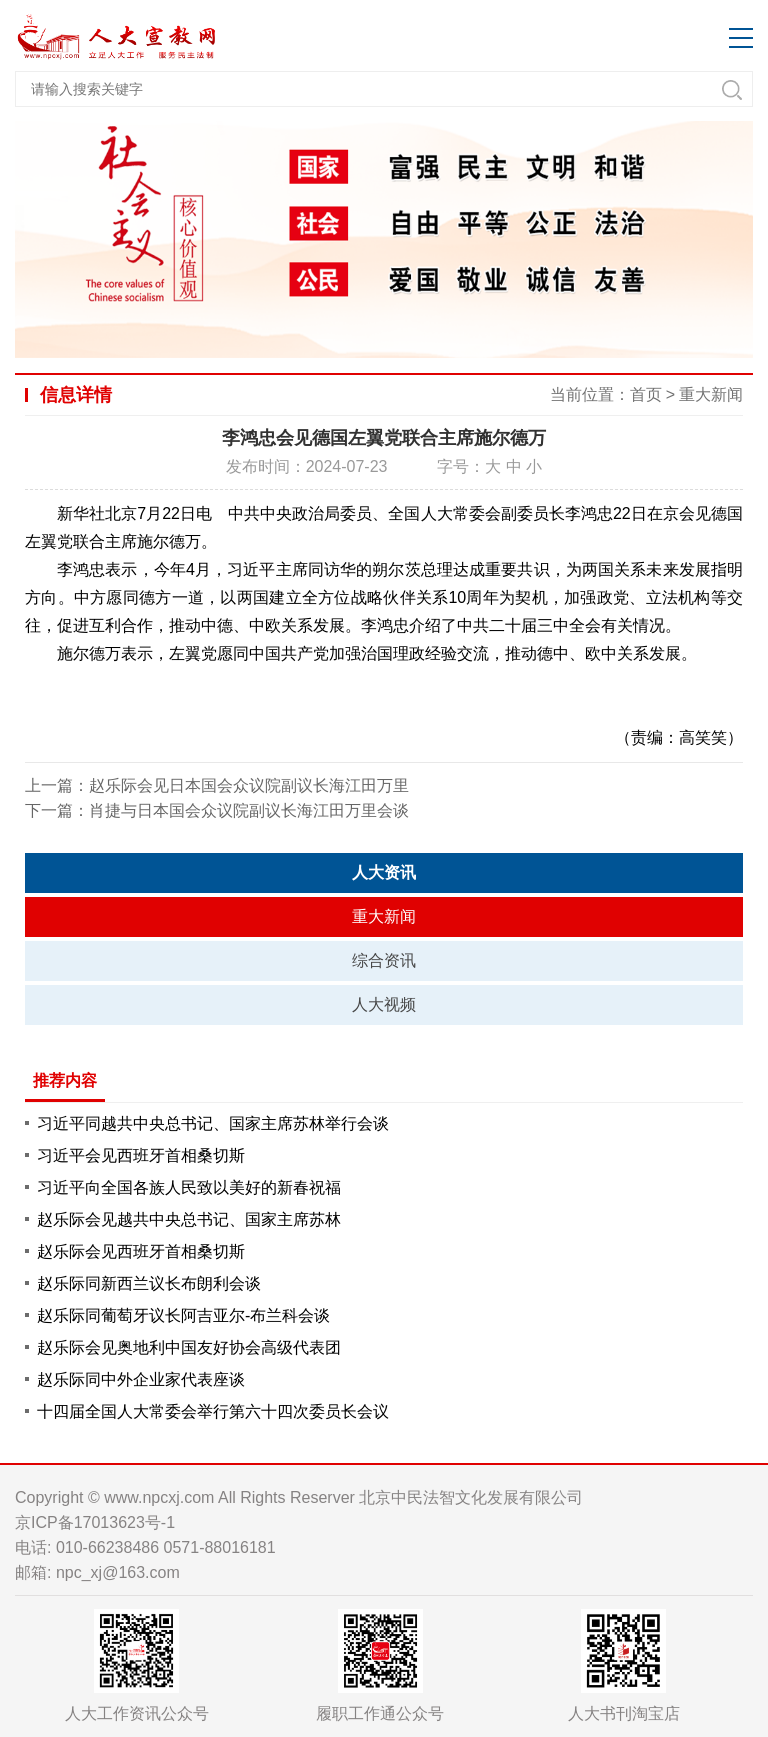 The height and width of the screenshot is (1737, 768). What do you see at coordinates (384, 960) in the screenshot?
I see `综合资讯` at bounding box center [384, 960].